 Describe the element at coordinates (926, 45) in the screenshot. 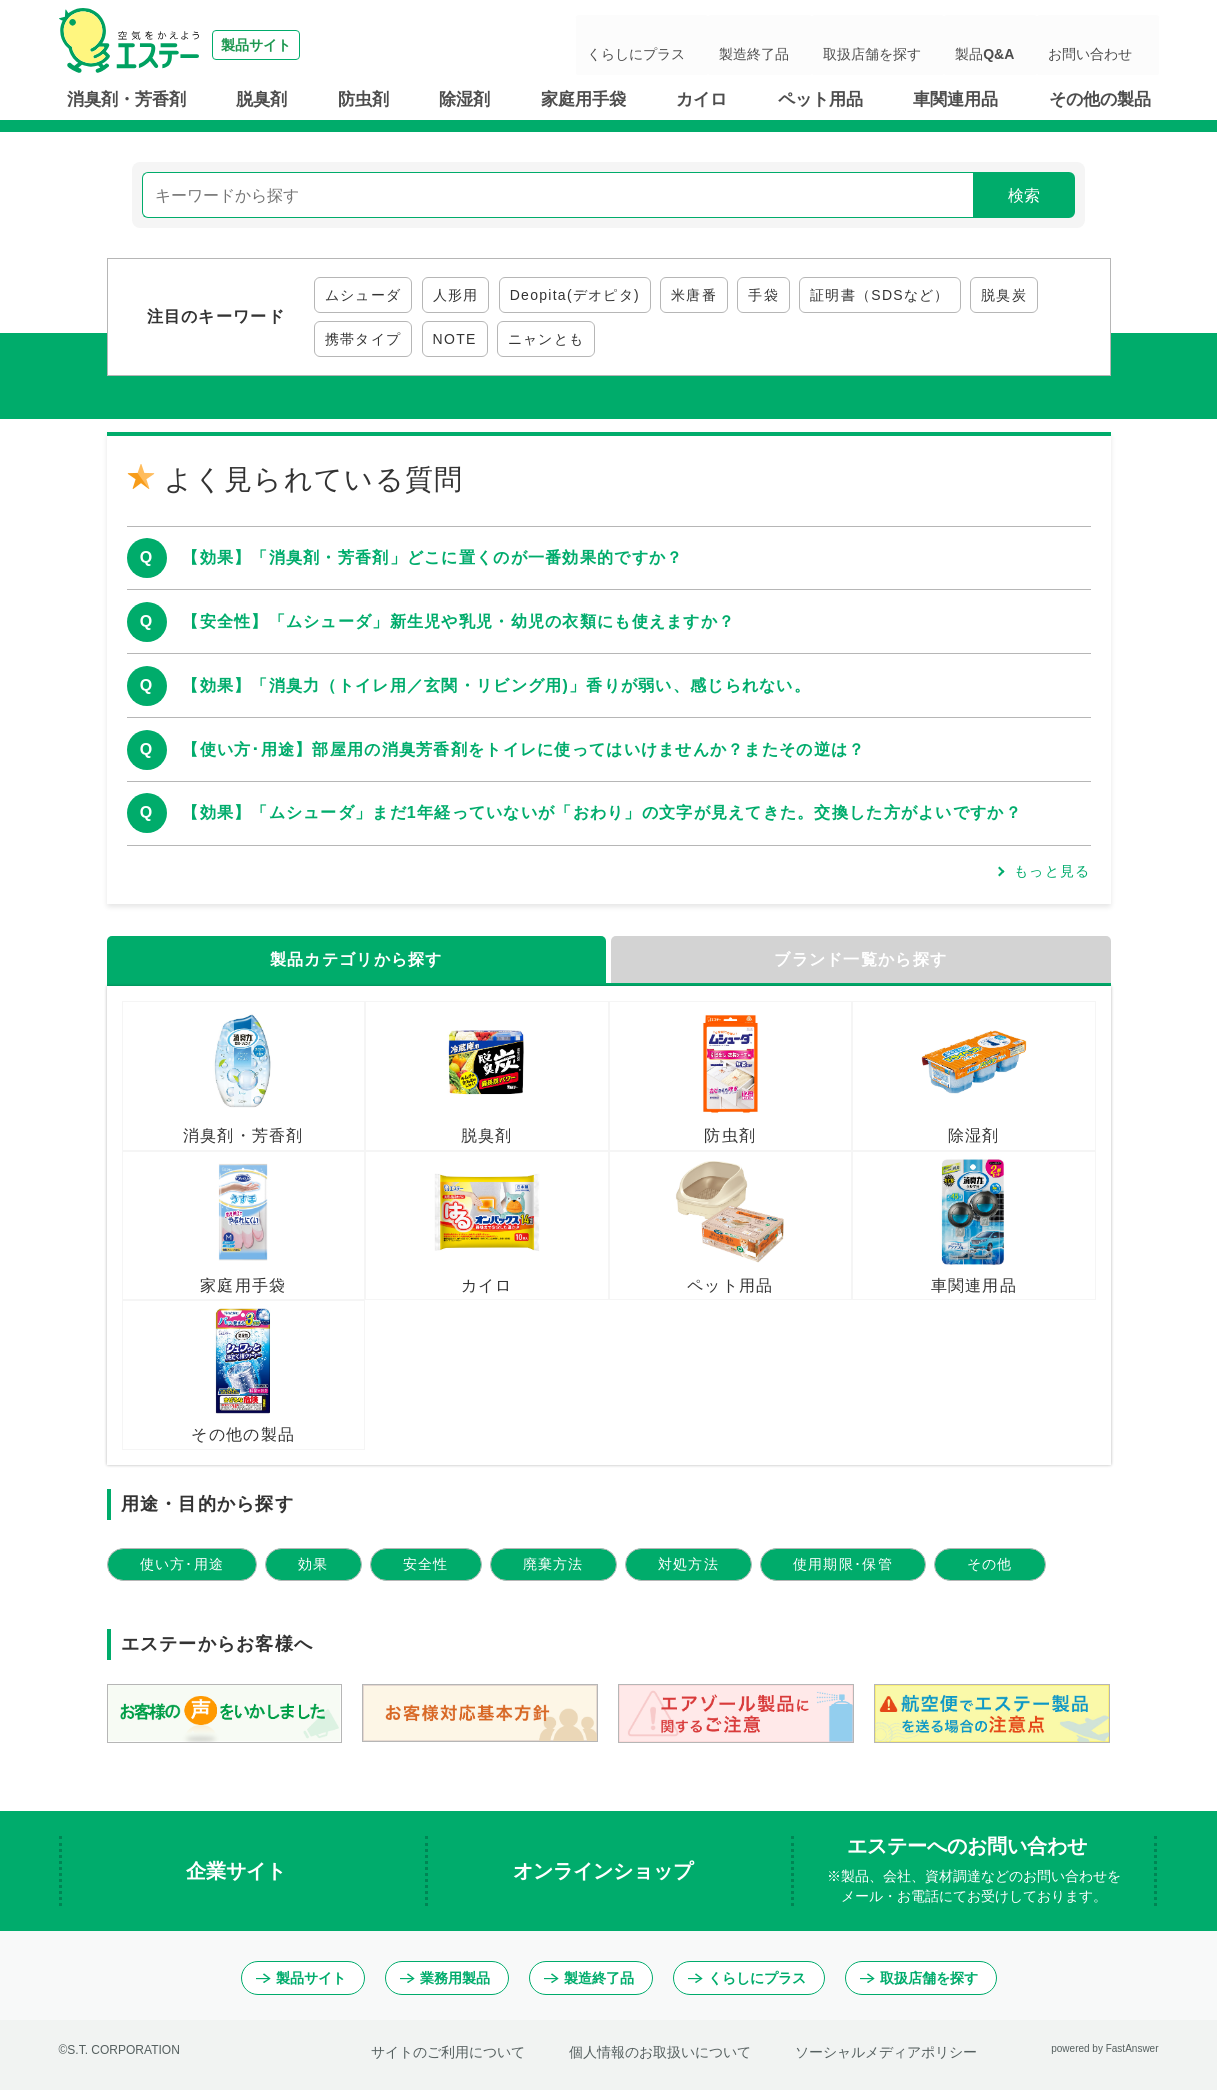

I see `取扱店舗を探す` at that location.